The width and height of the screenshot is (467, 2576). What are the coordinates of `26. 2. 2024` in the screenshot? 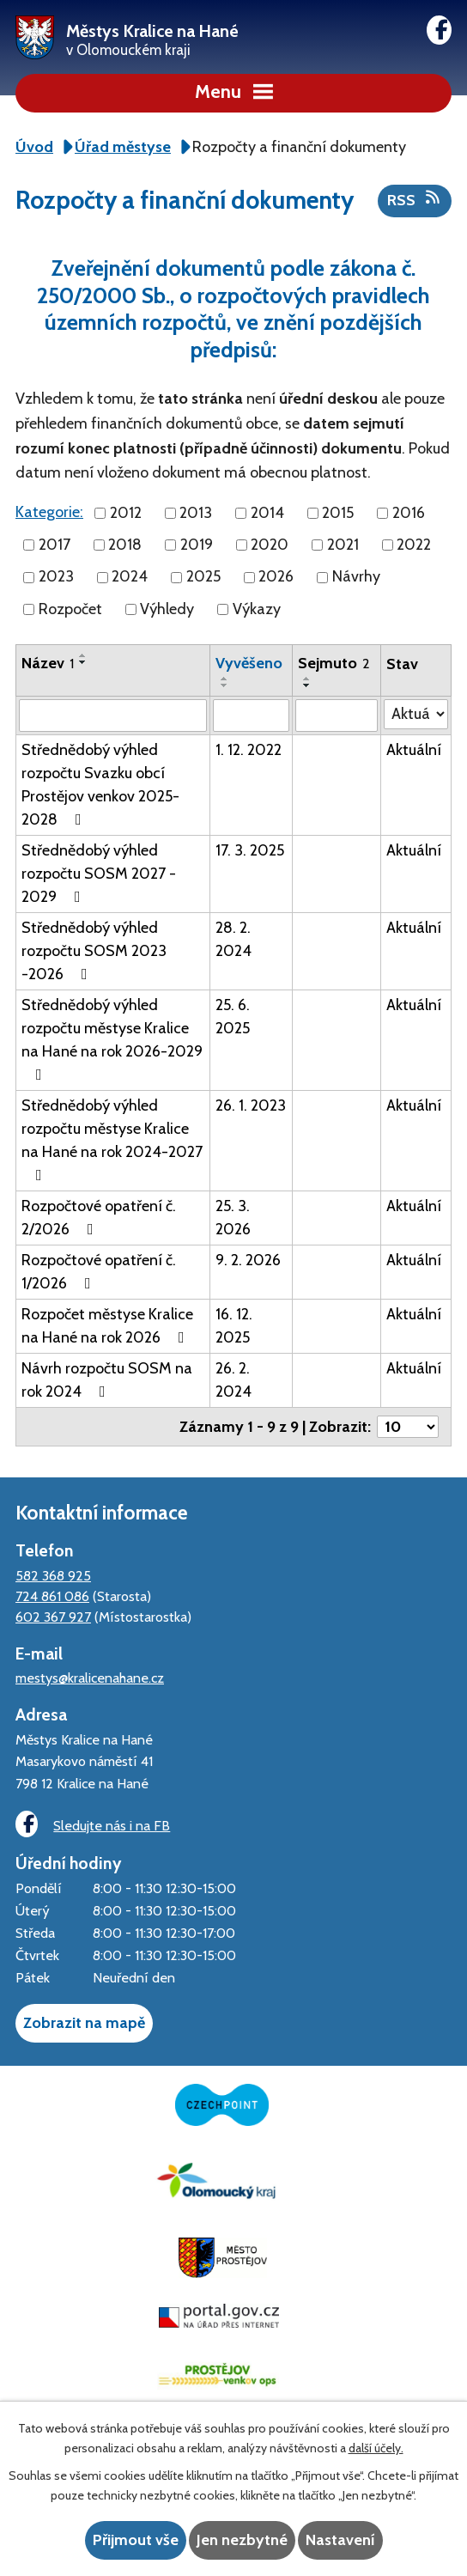 It's located at (233, 1380).